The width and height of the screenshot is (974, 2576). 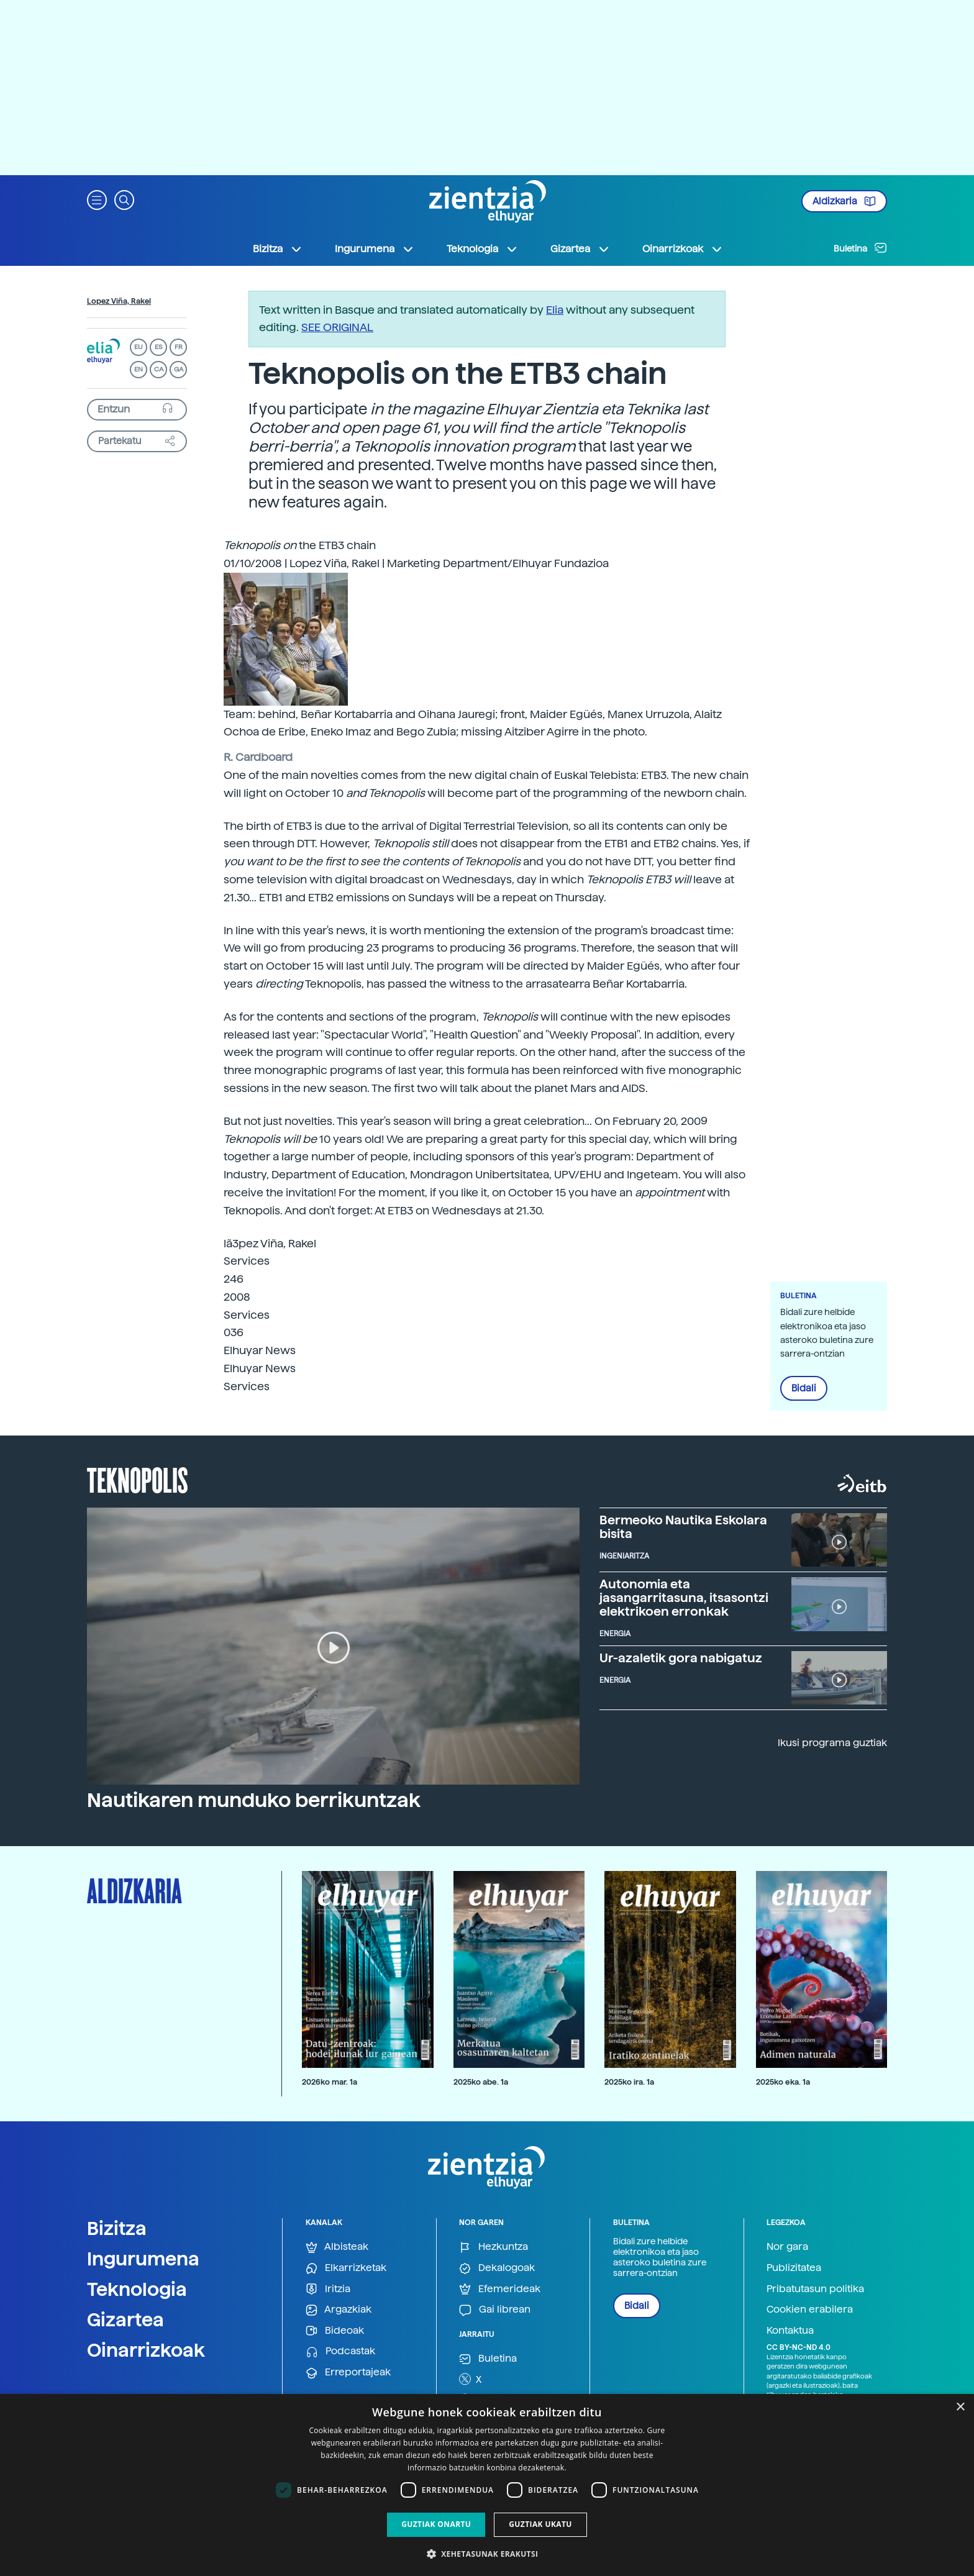 I want to click on Pribatutasun politika, so click(x=815, y=2289).